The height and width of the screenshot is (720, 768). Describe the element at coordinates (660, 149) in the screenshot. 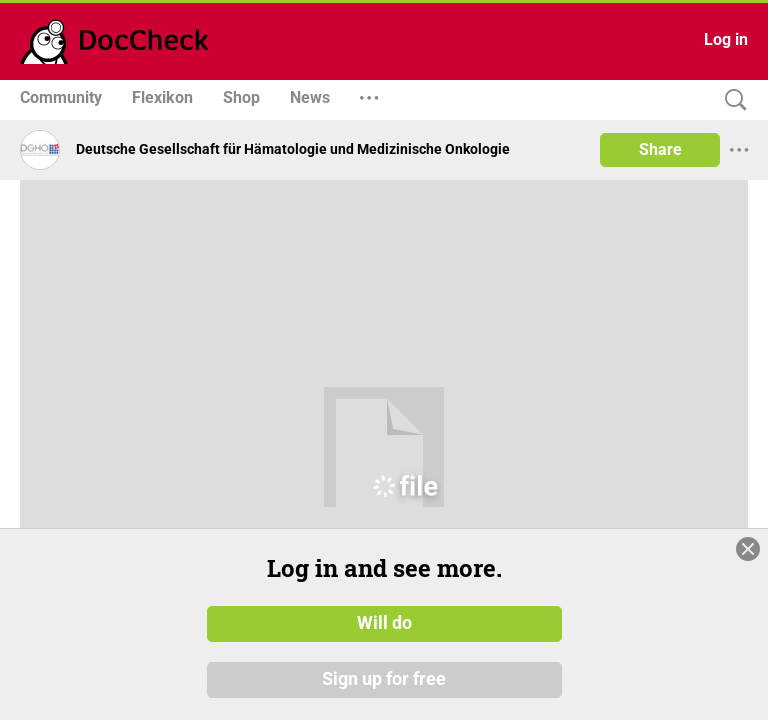

I see `Share` at that location.